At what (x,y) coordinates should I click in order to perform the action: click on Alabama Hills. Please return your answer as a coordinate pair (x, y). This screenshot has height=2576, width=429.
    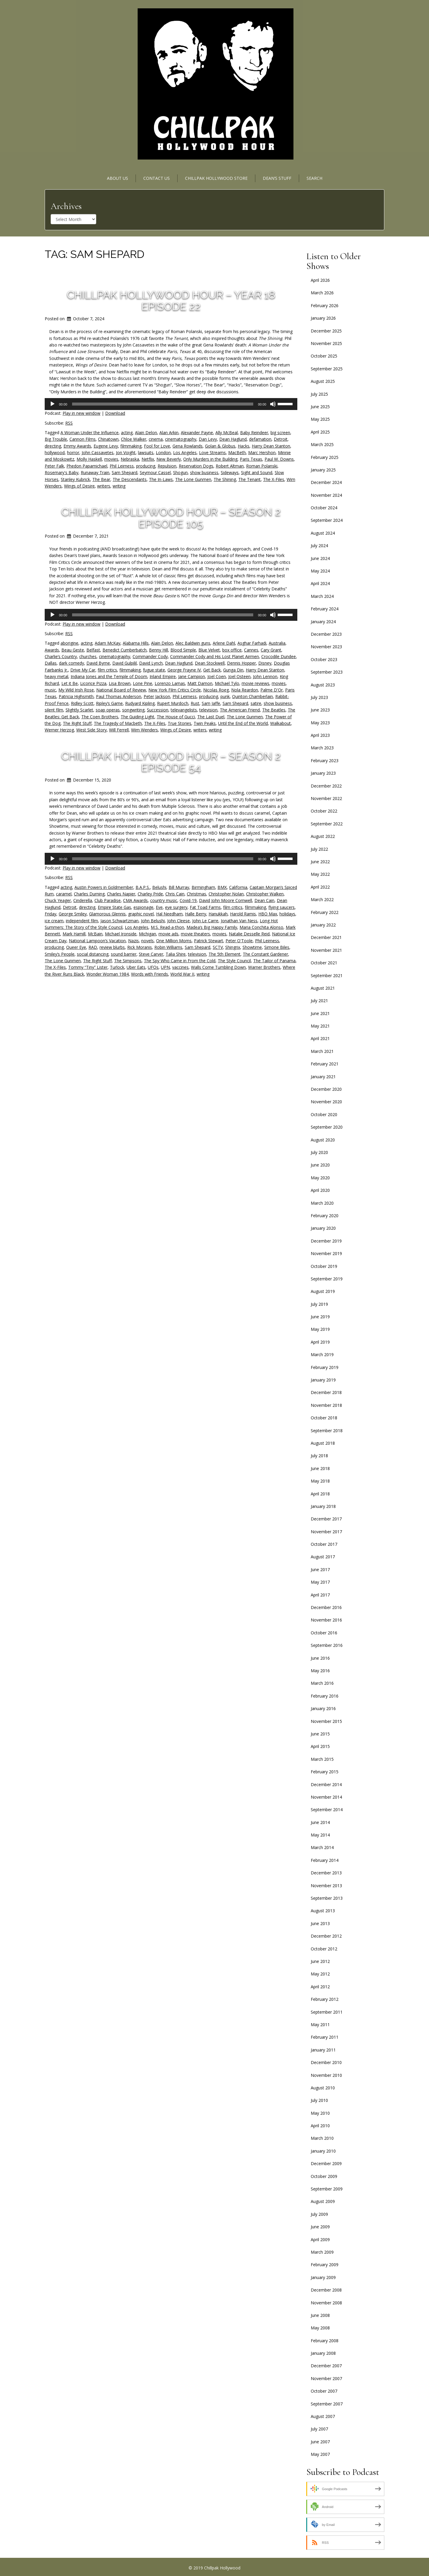
    Looking at the image, I should click on (136, 643).